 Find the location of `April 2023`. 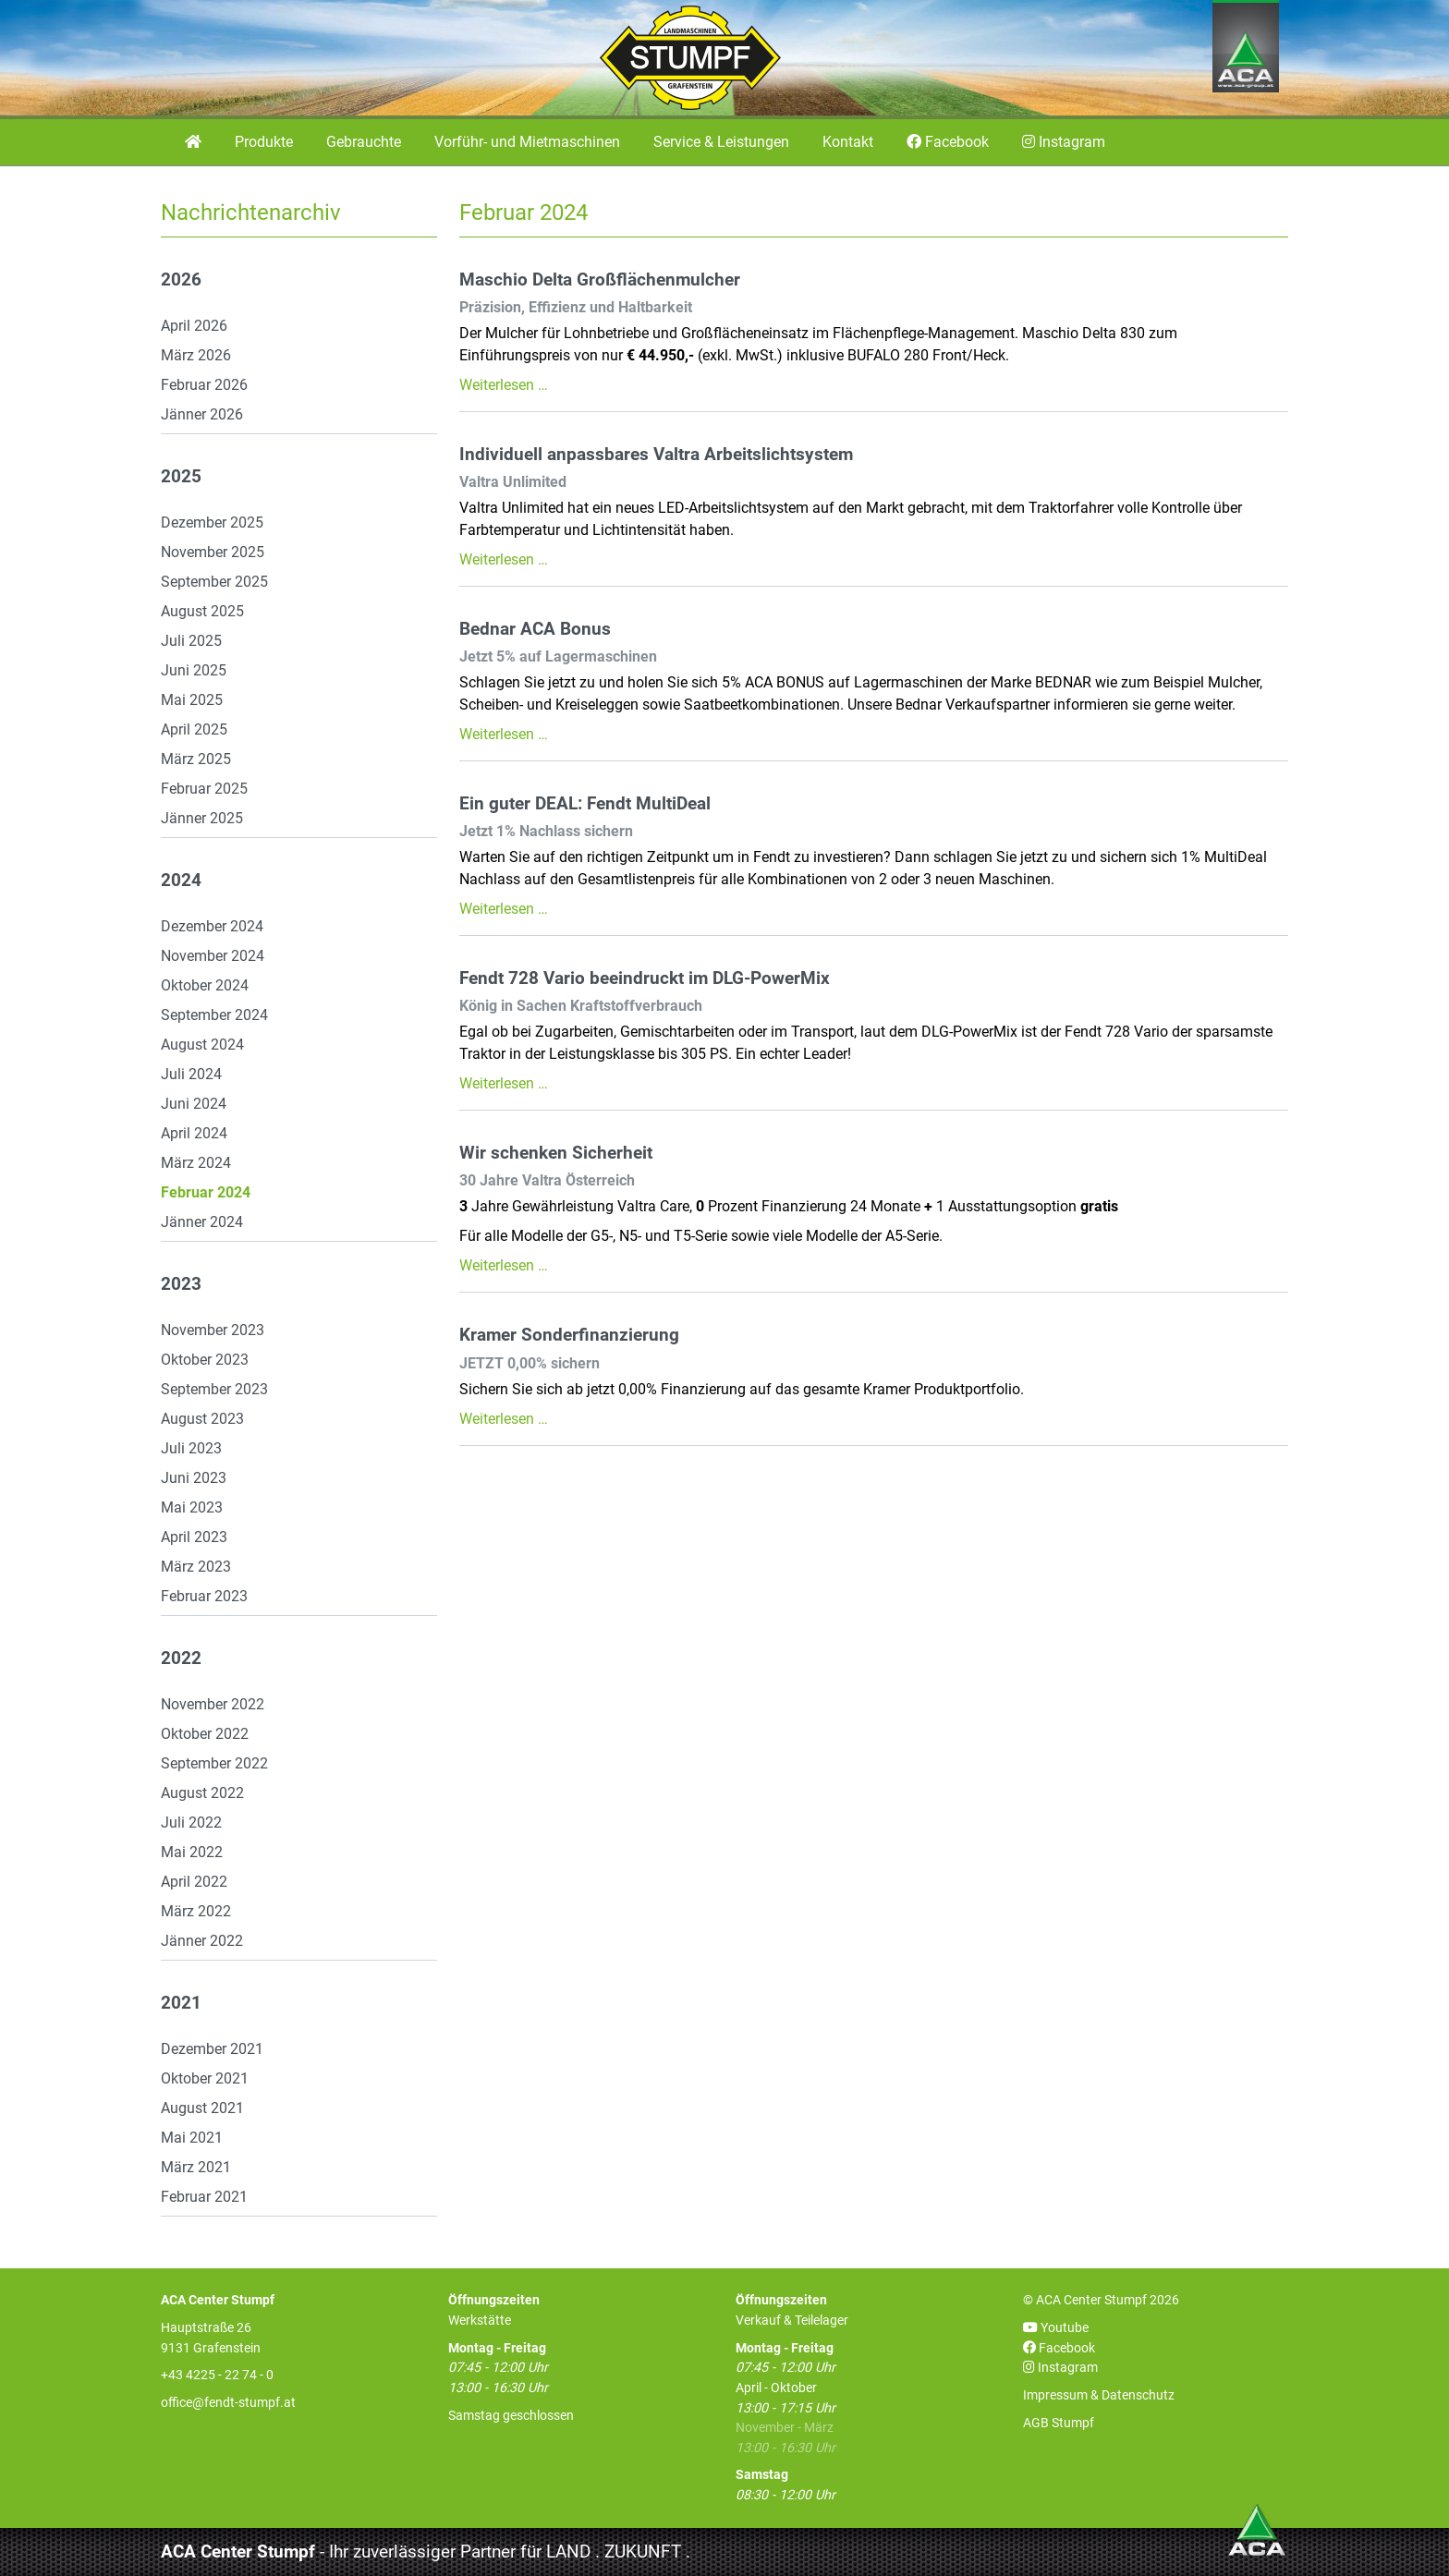

April 2023 is located at coordinates (194, 1537).